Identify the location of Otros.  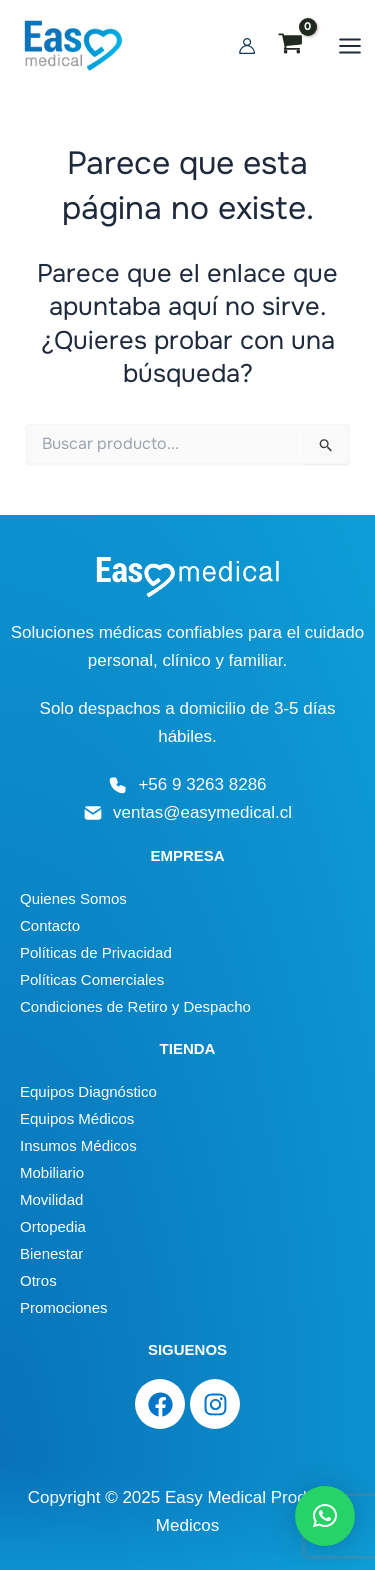
(38, 1280).